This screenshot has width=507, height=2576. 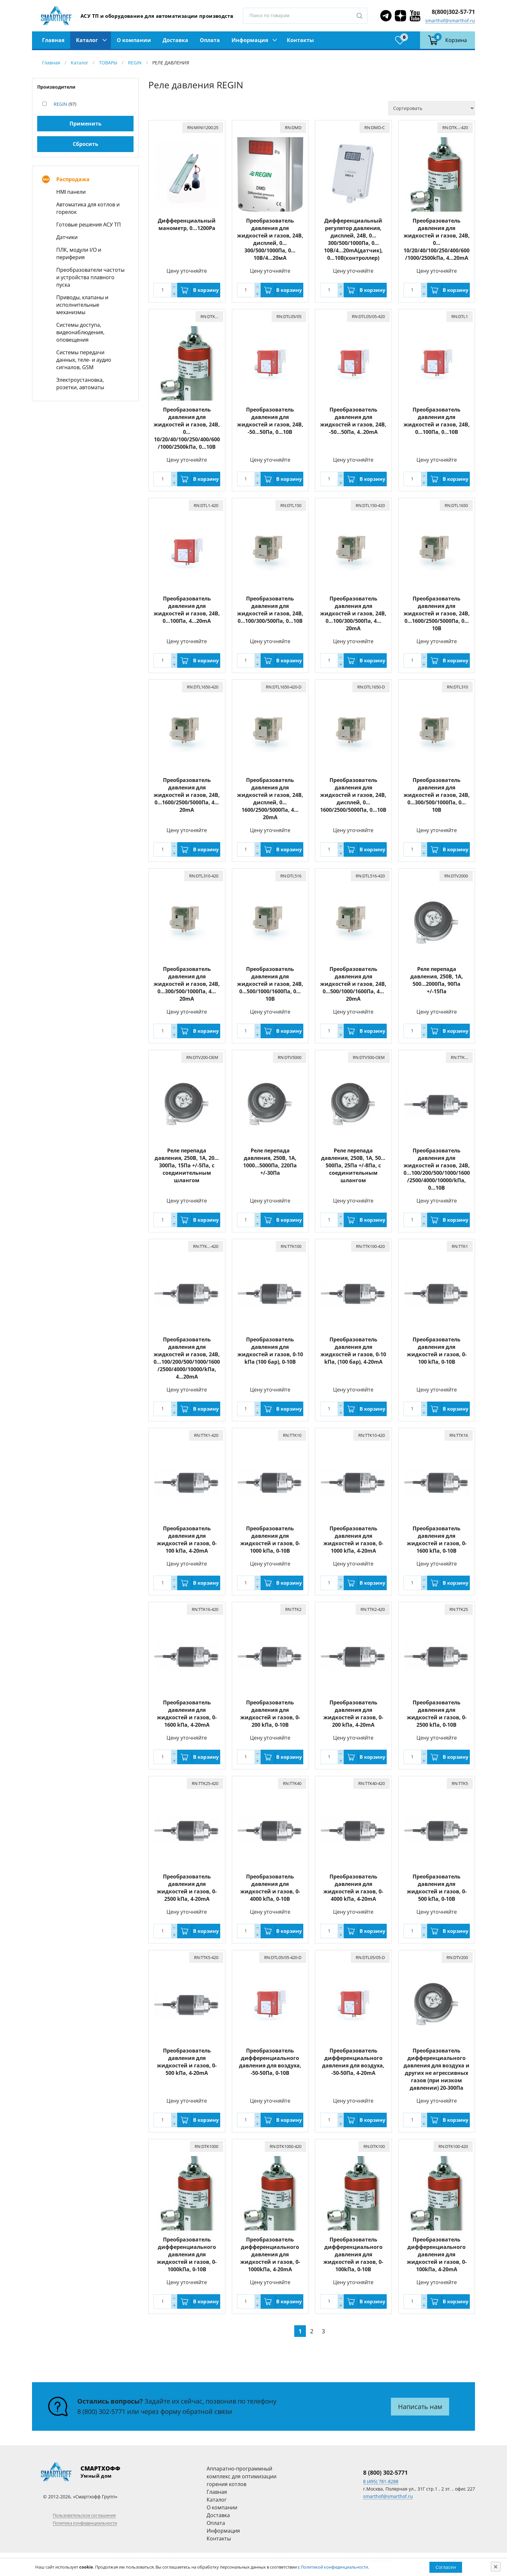 I want to click on Преобразователь давления для жидкостей и газов, 24В, 0…1600/2500/5000Па, 4…20mA, so click(x=187, y=794).